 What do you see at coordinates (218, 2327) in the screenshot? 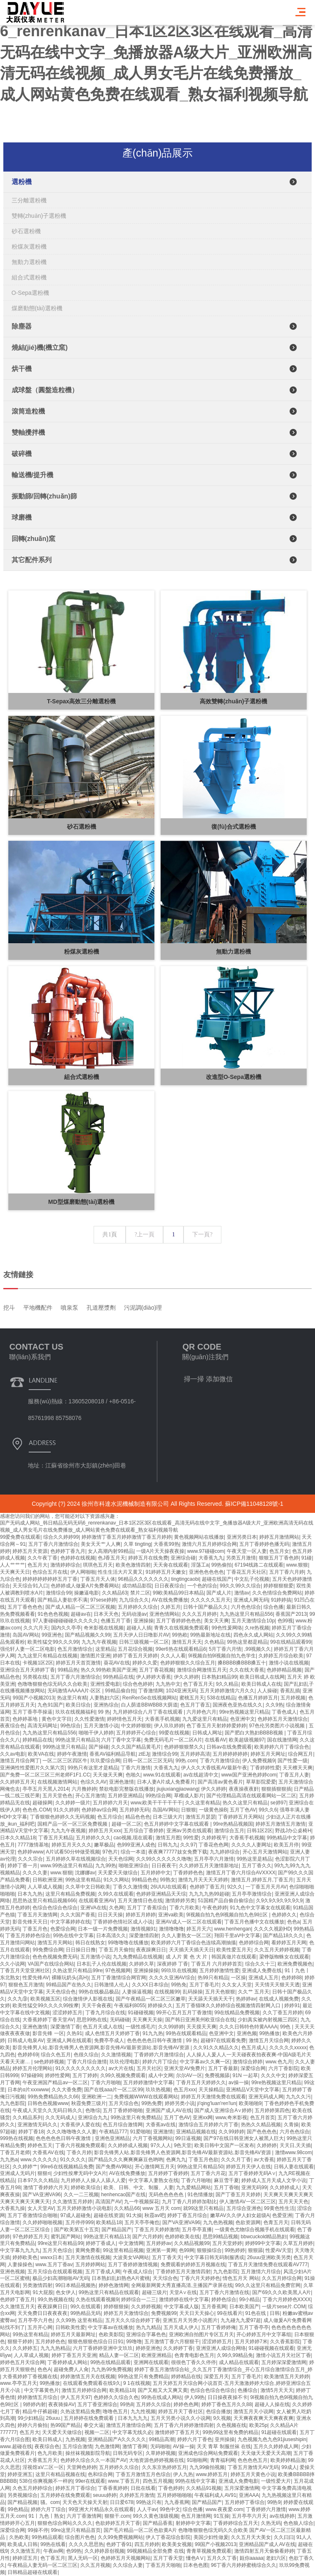
I see `五月丁香婷婷俺` at bounding box center [218, 2327].